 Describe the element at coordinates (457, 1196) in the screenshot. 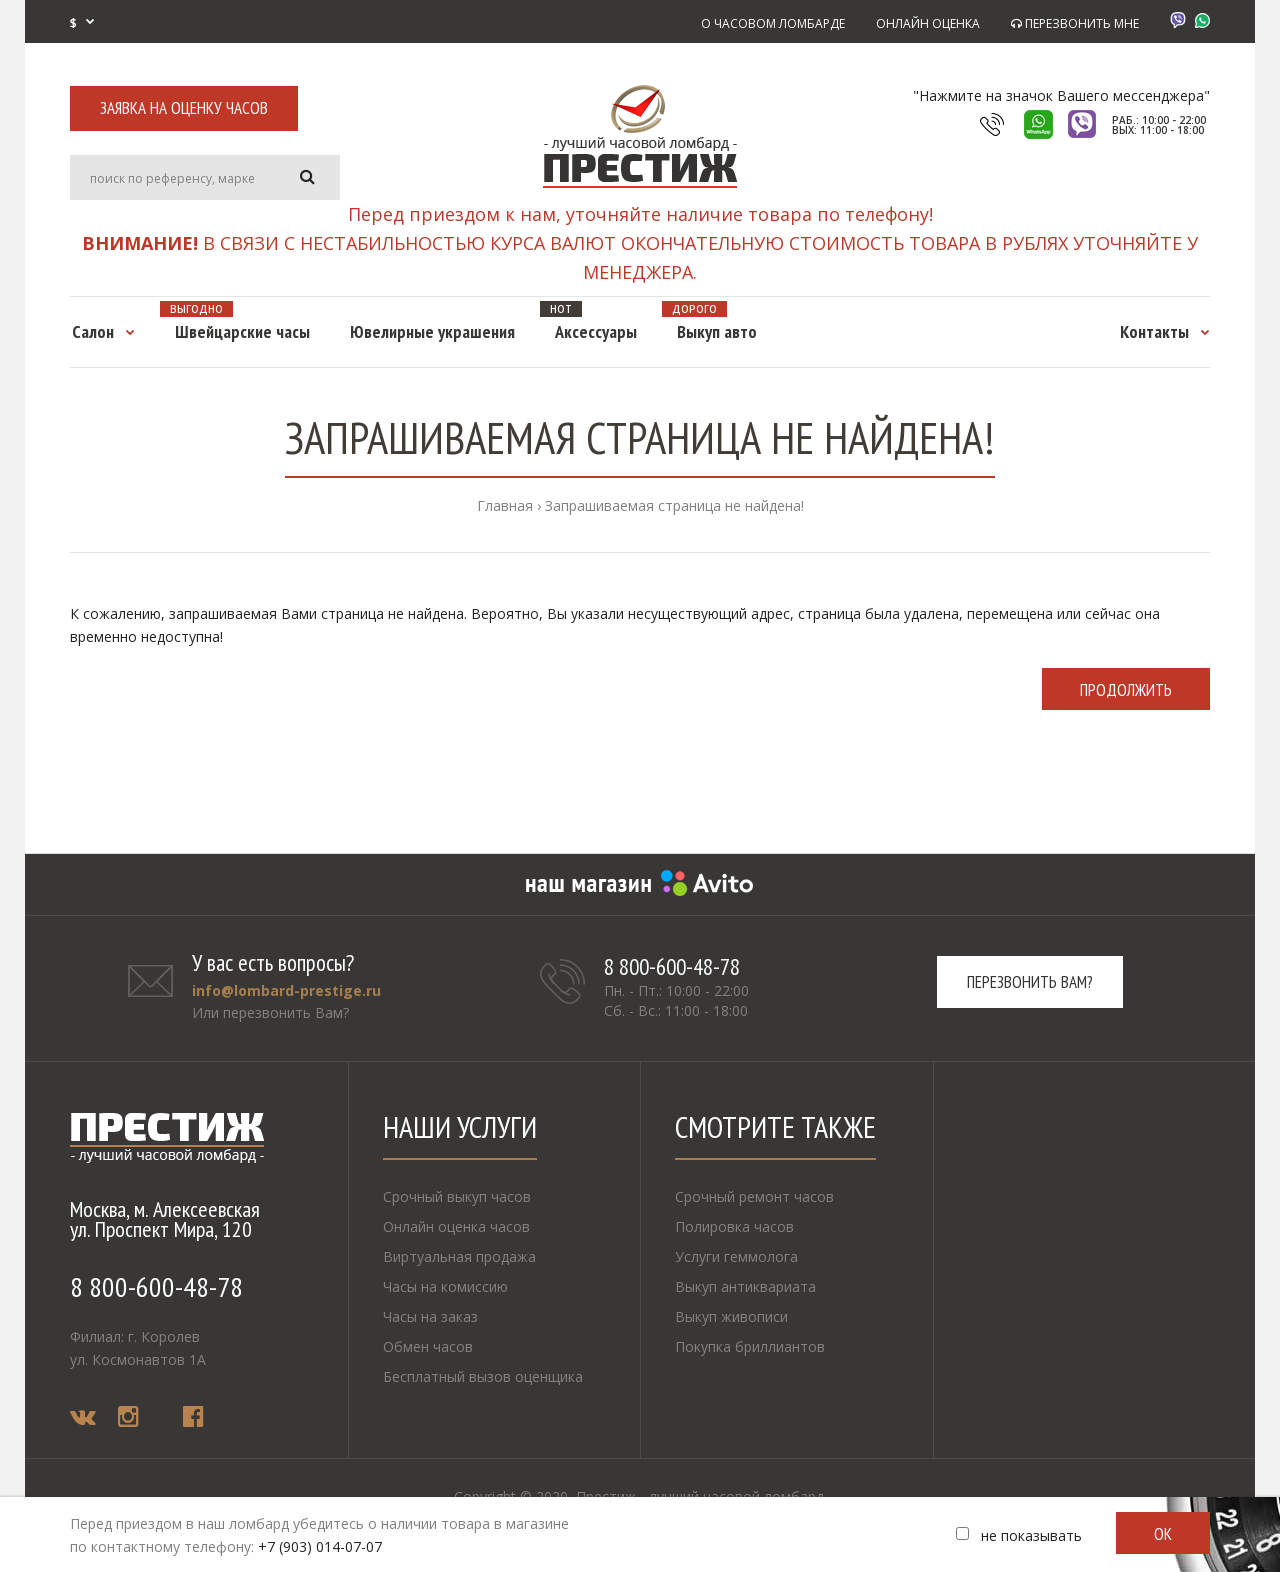

I see `Срочный выкуп часов` at that location.